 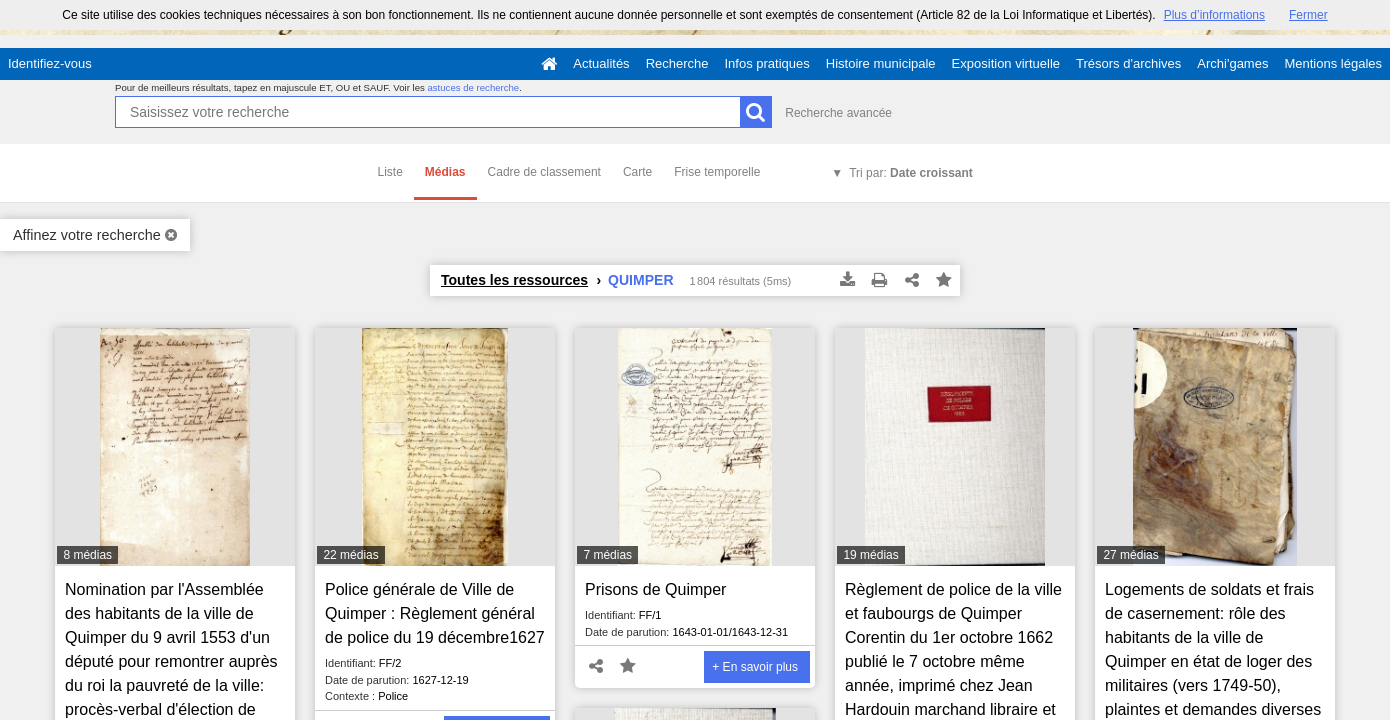 What do you see at coordinates (637, 172) in the screenshot?
I see `Carte` at bounding box center [637, 172].